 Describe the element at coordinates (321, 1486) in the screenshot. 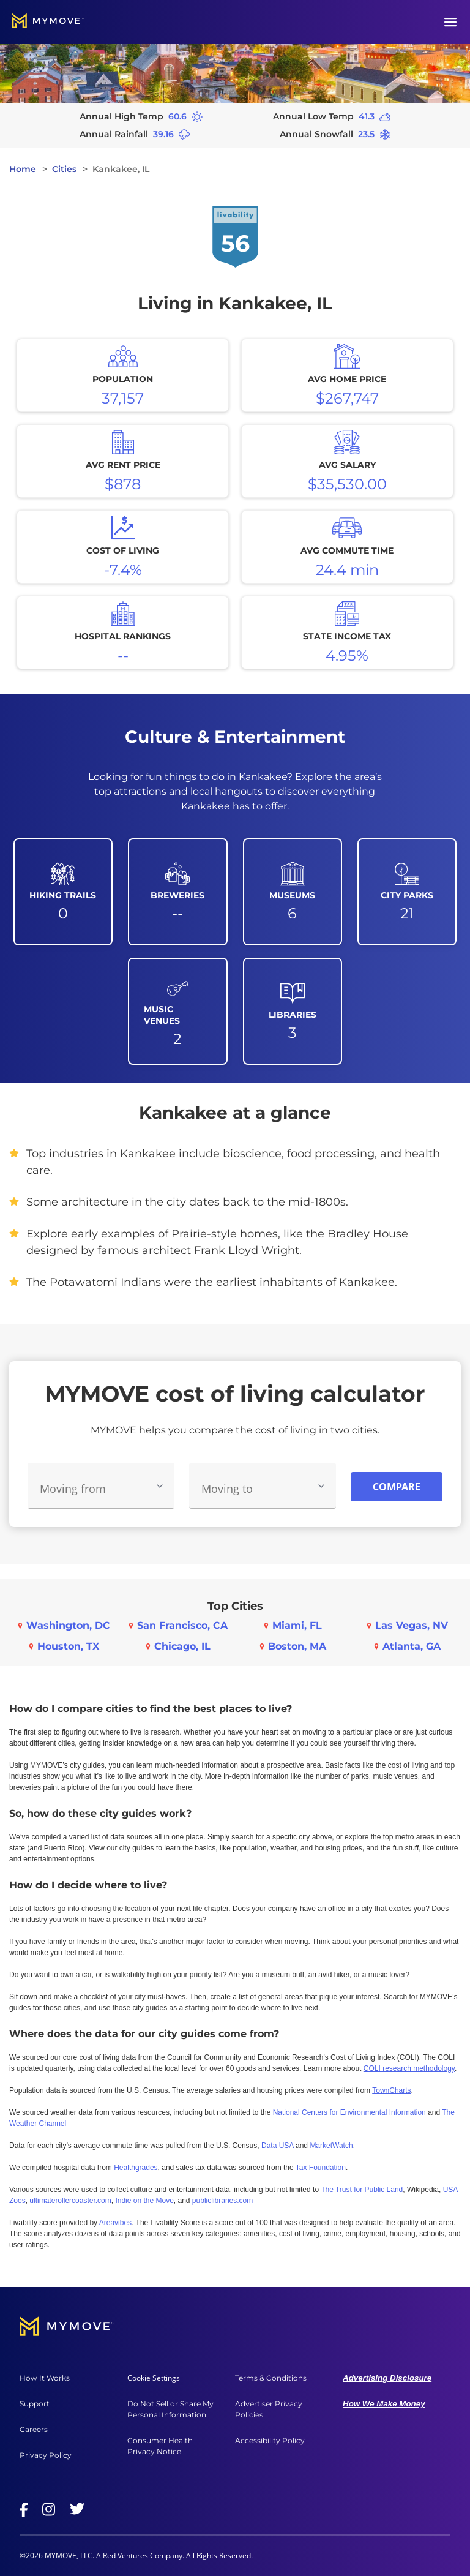

I see `[Toggle Moving To options]` at that location.